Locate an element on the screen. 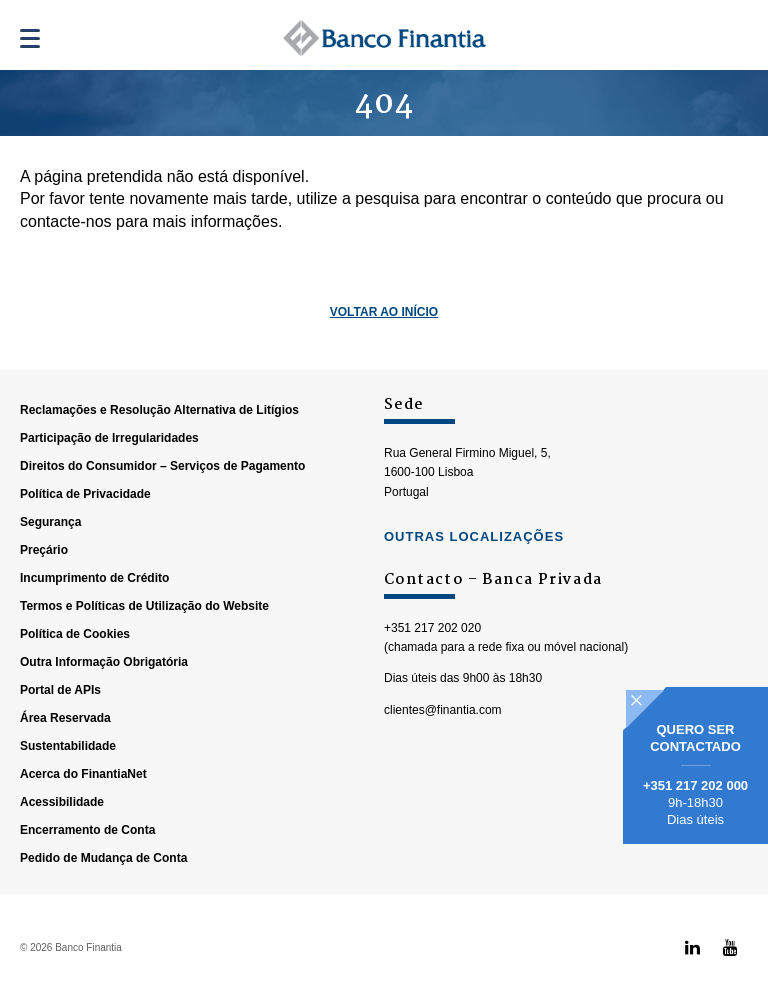  outras localizações is located at coordinates (474, 536).